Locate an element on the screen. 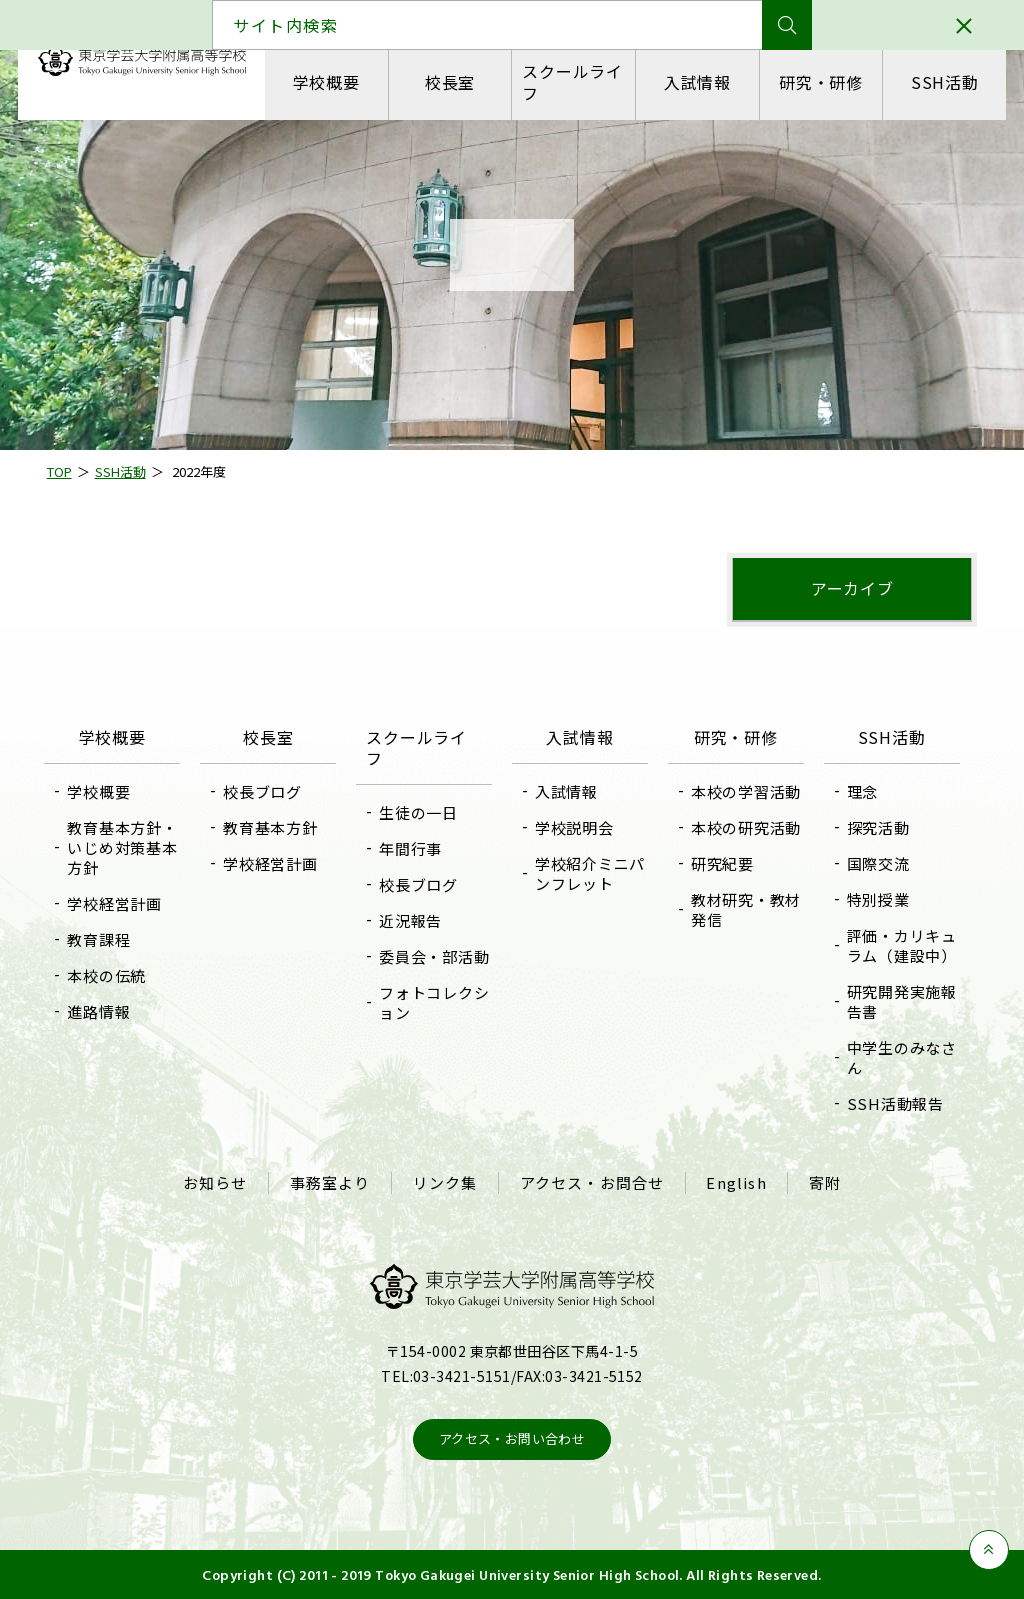  教育基本方針 is located at coordinates (274, 827).